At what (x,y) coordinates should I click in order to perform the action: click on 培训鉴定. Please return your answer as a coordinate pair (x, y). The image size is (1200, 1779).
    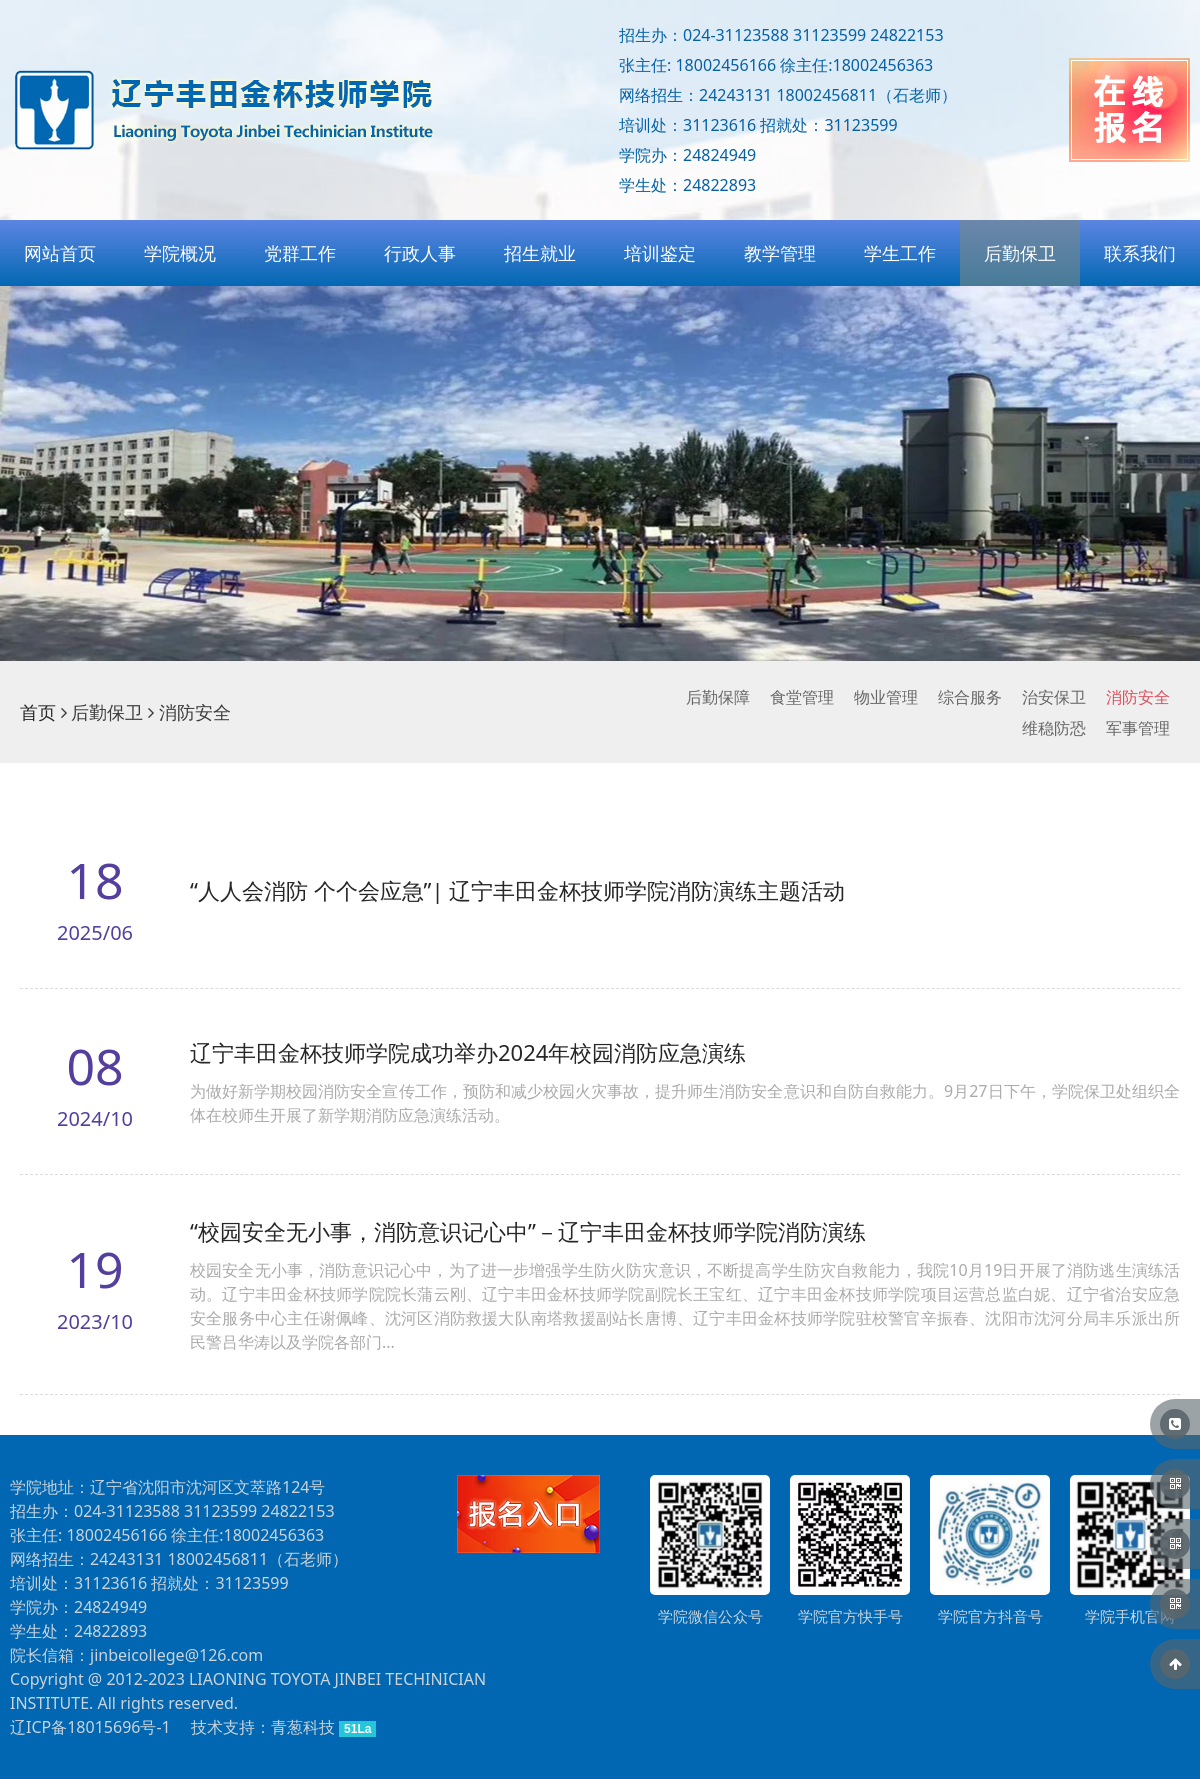
    Looking at the image, I should click on (660, 253).